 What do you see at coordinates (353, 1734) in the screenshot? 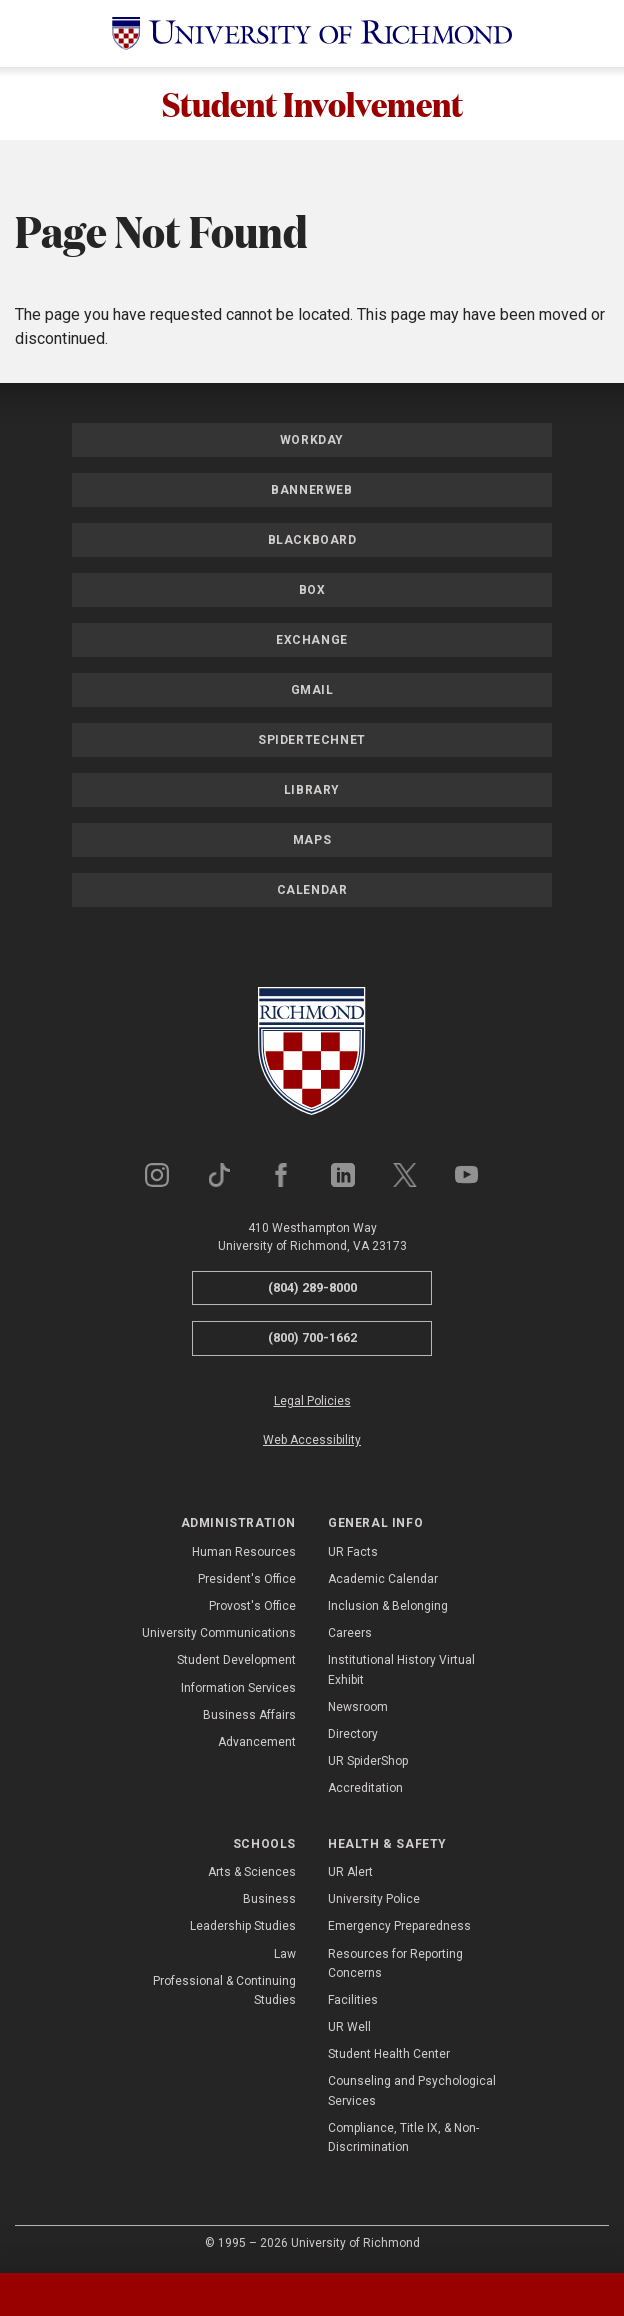
I see `Directory` at bounding box center [353, 1734].